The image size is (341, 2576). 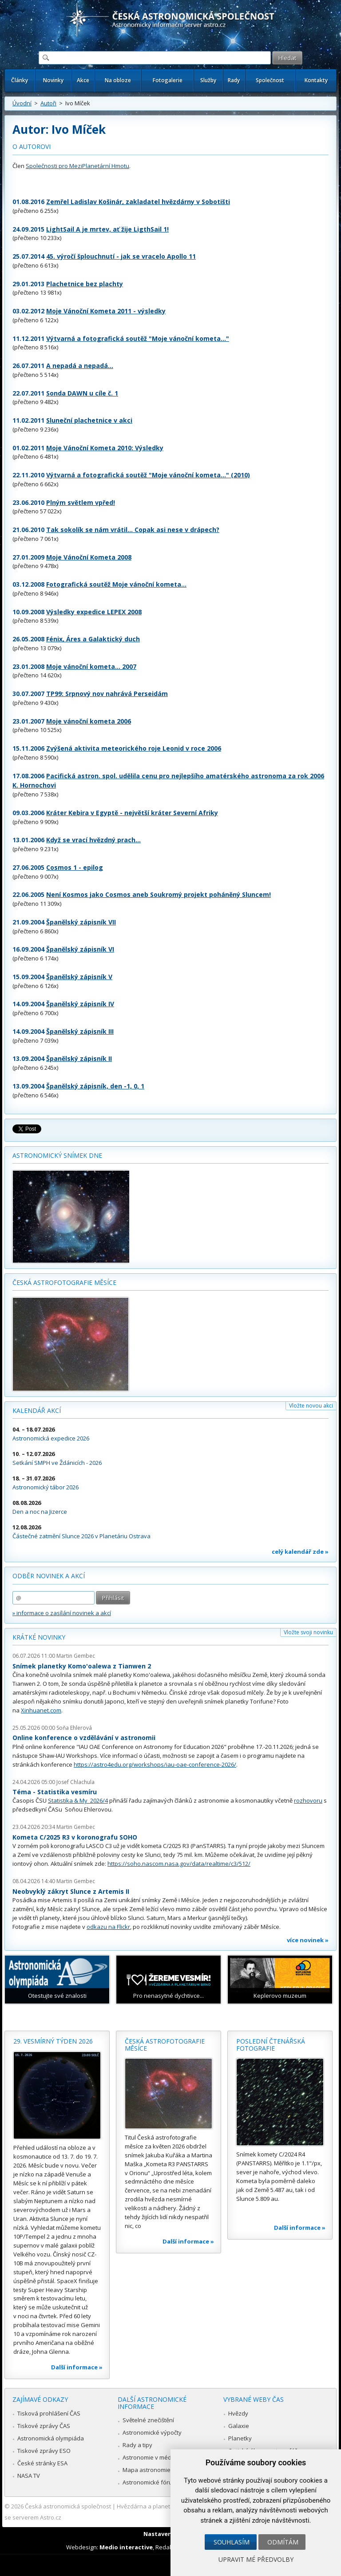 I want to click on Novinky, so click(x=53, y=80).